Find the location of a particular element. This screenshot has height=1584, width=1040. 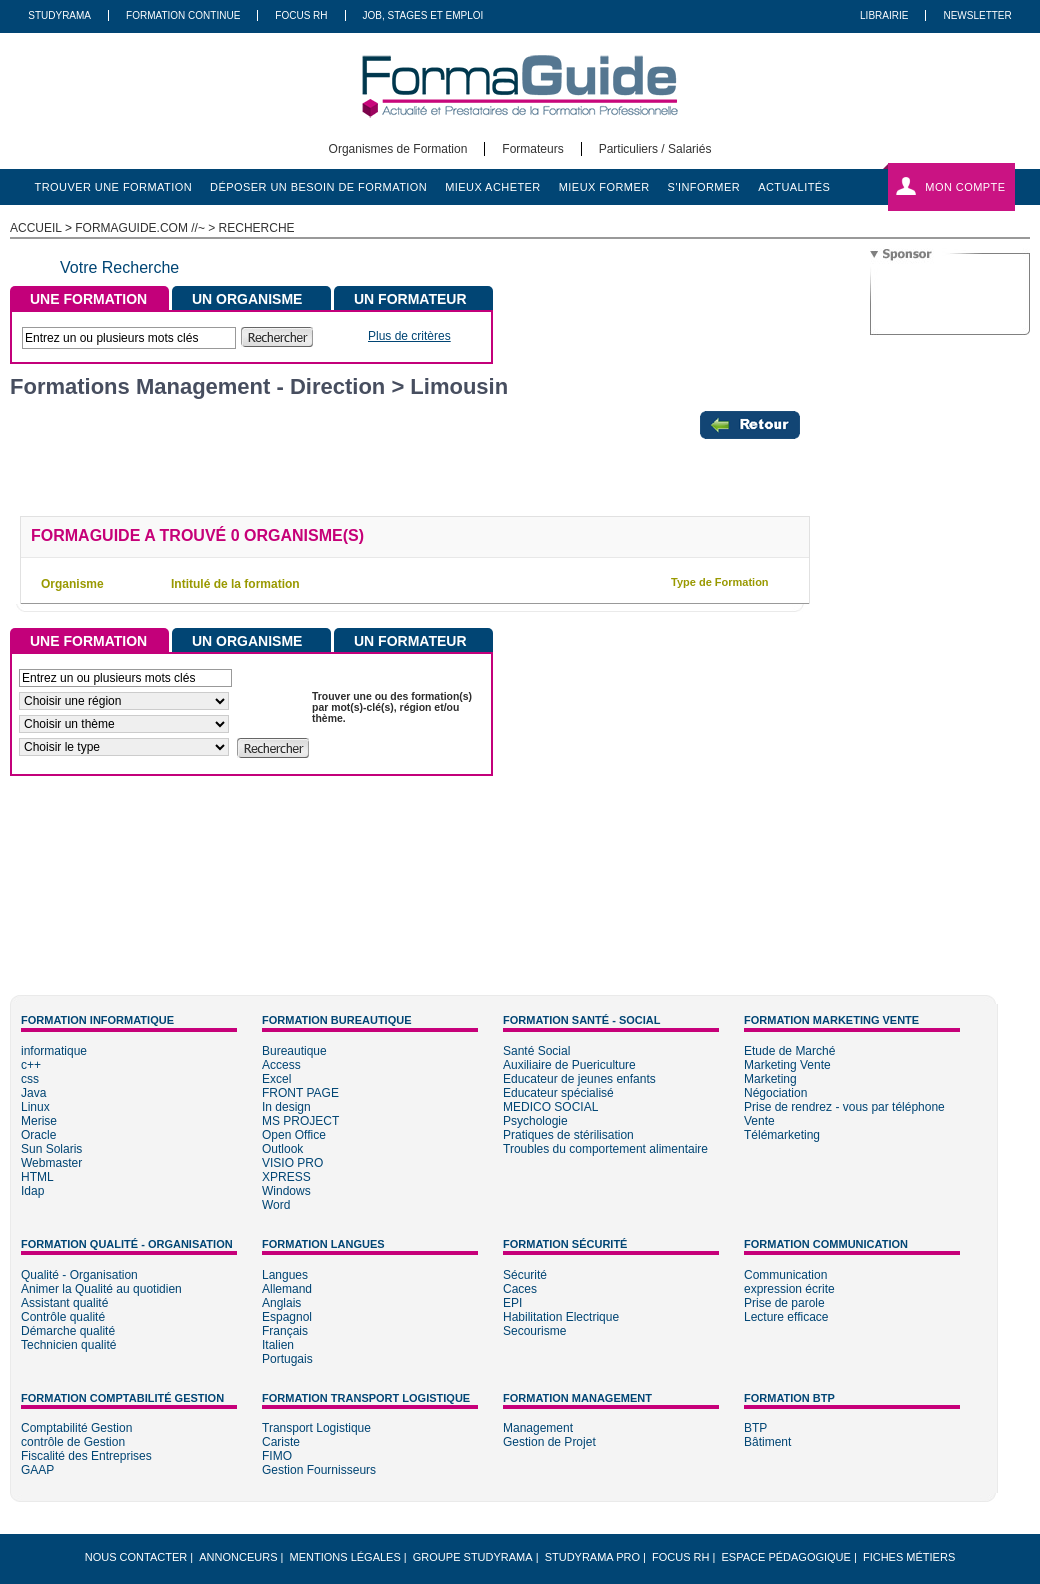

EPI is located at coordinates (512, 1303).